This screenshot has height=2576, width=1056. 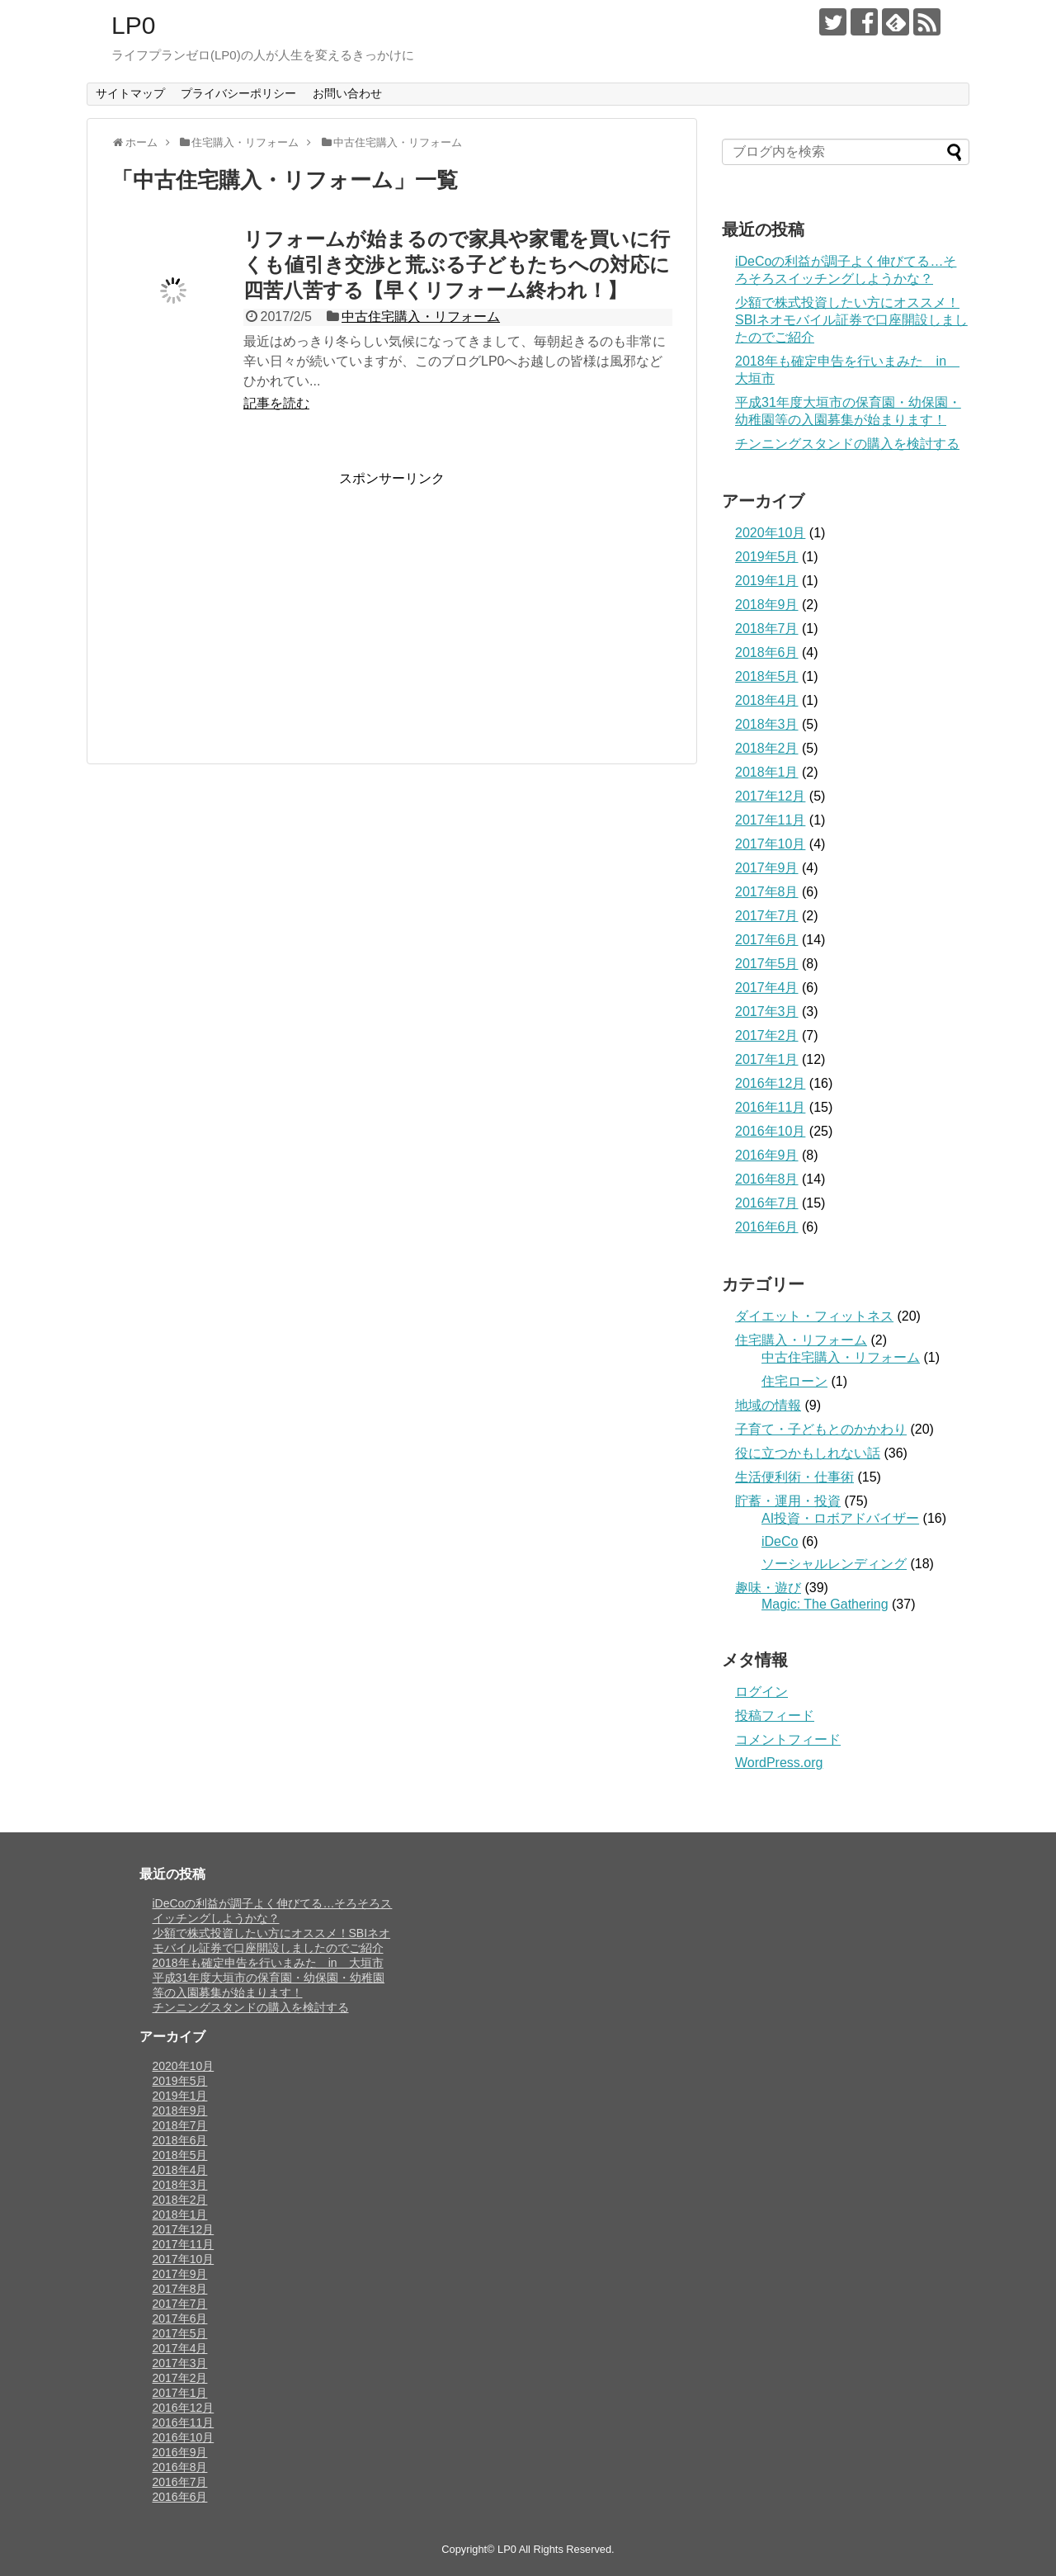 I want to click on 2016年6月, so click(x=767, y=1227).